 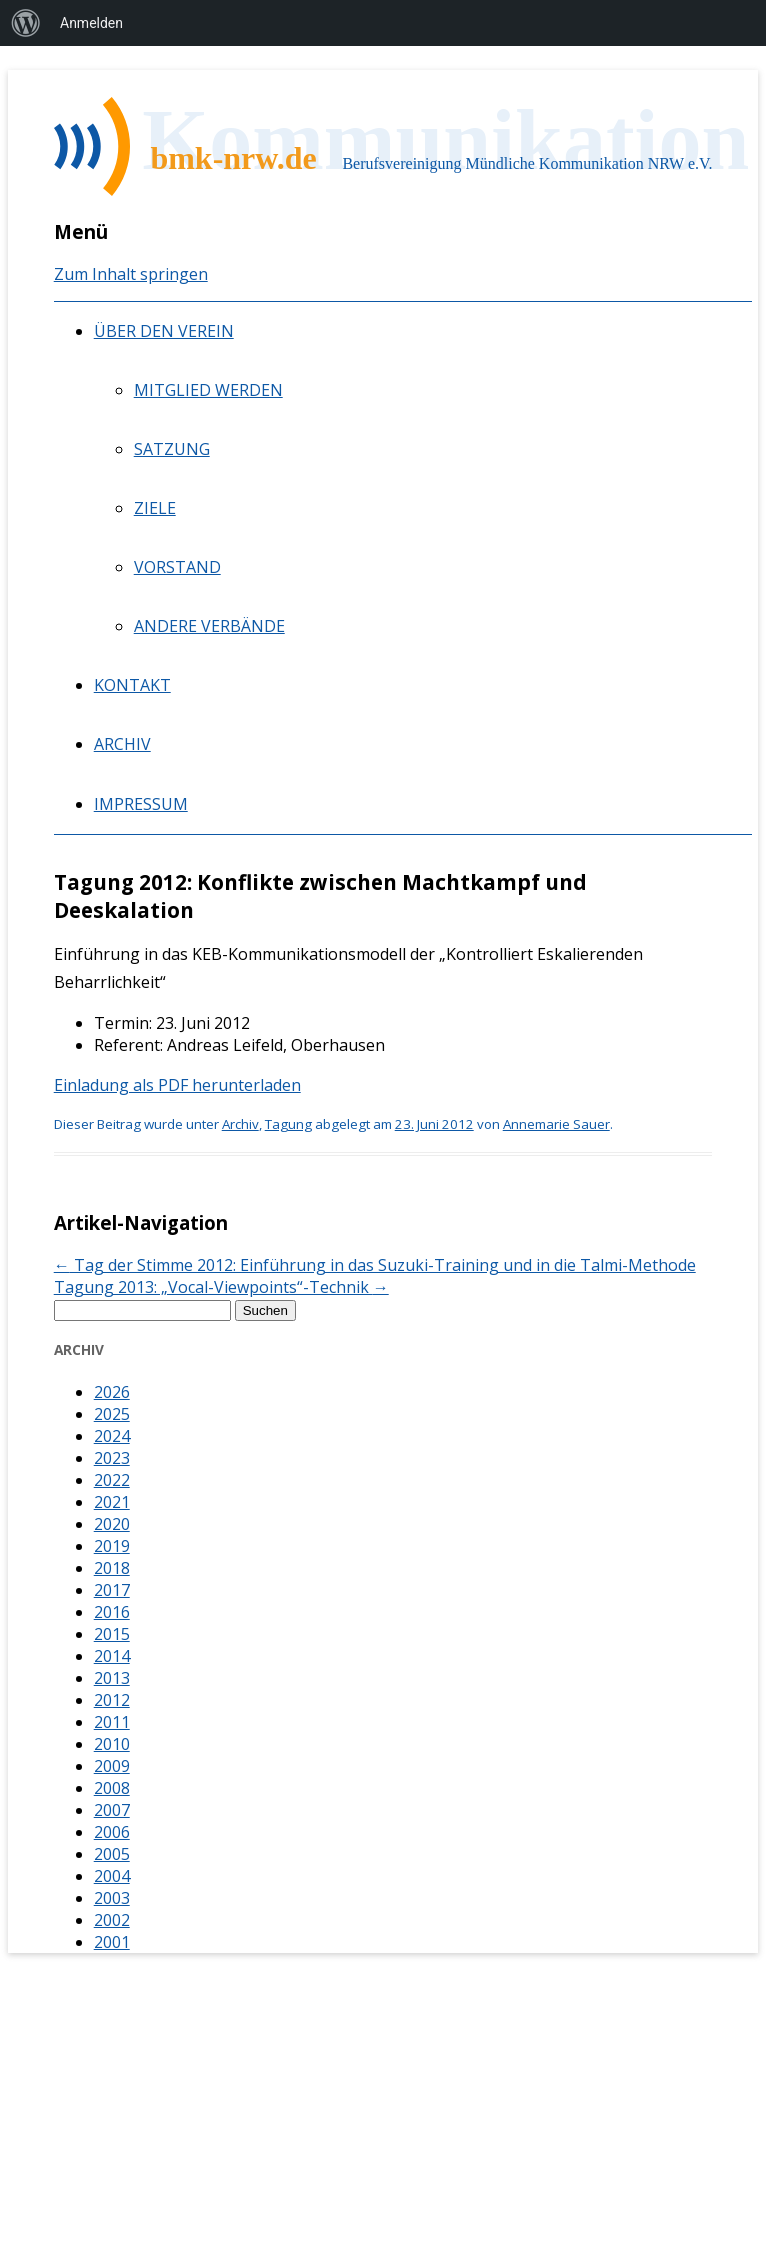 What do you see at coordinates (112, 1656) in the screenshot?
I see `2014` at bounding box center [112, 1656].